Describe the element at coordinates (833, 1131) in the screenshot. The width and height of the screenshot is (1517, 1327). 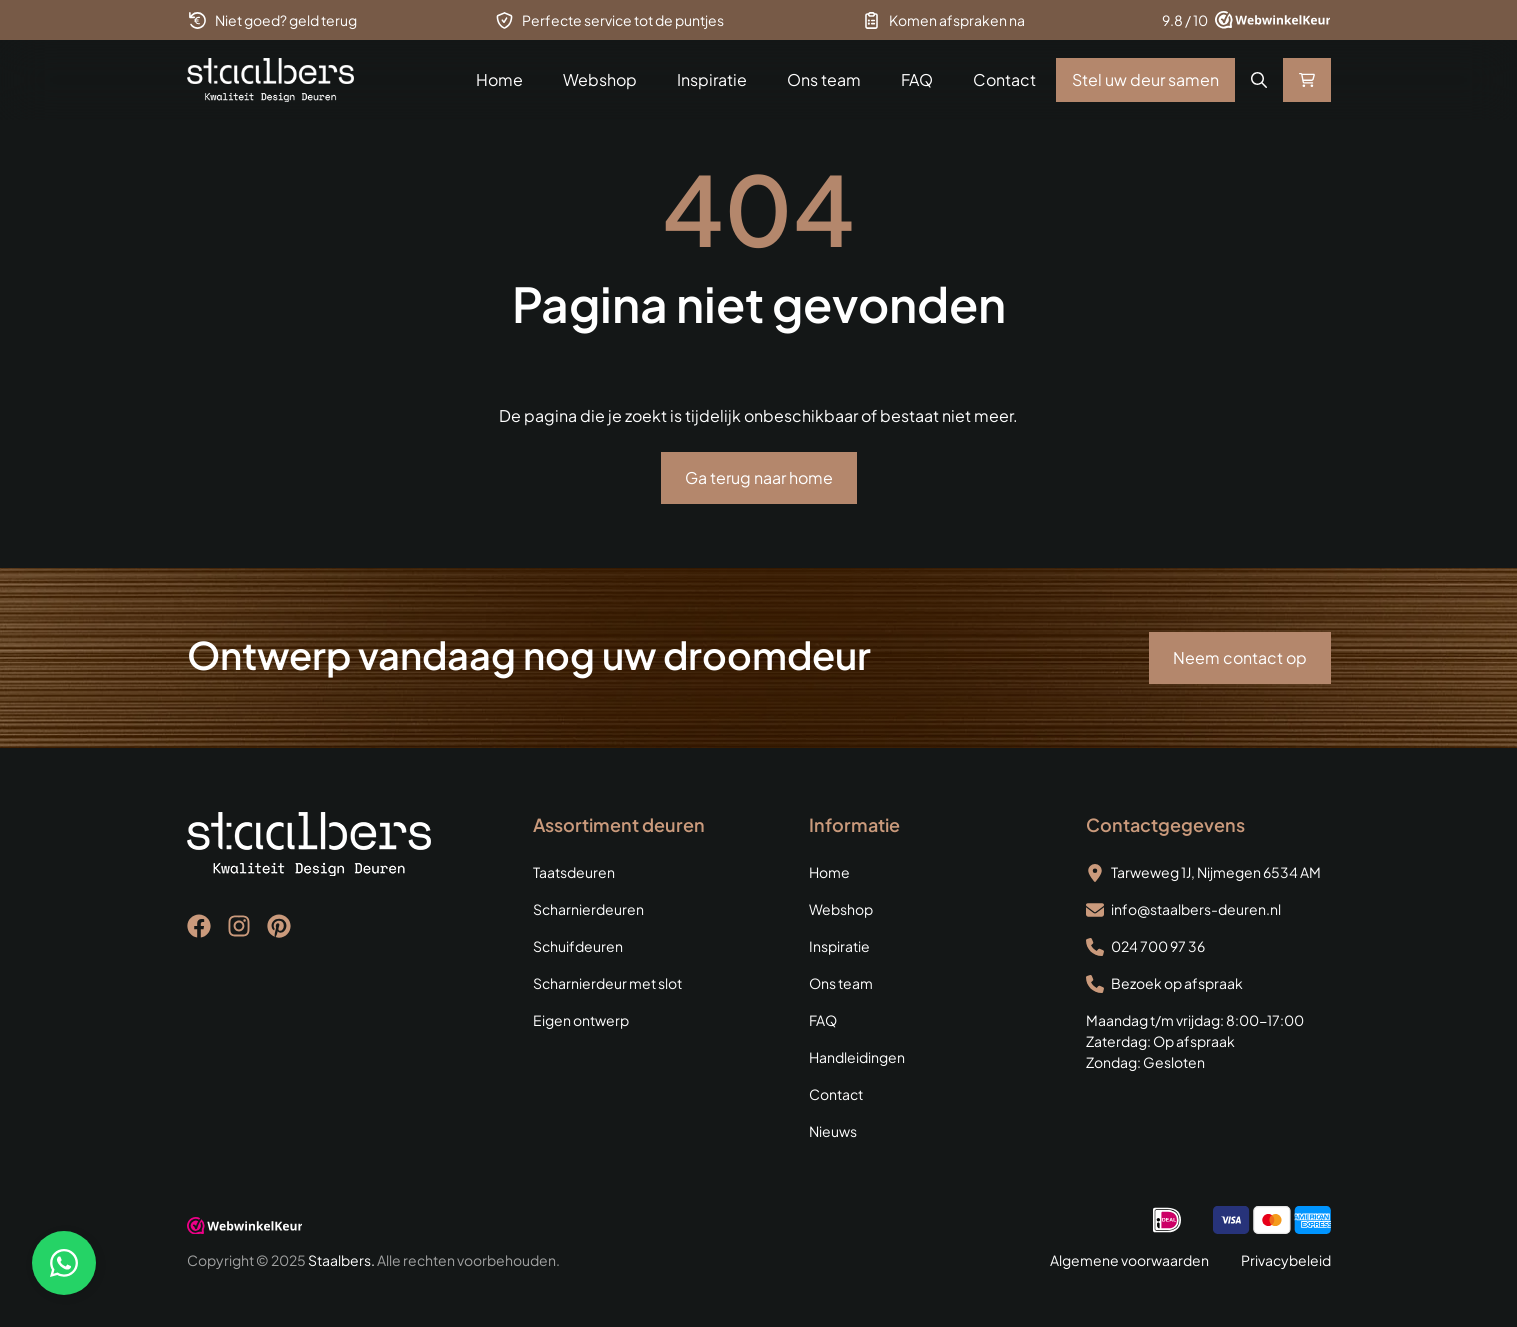
I see `Nieuws` at that location.